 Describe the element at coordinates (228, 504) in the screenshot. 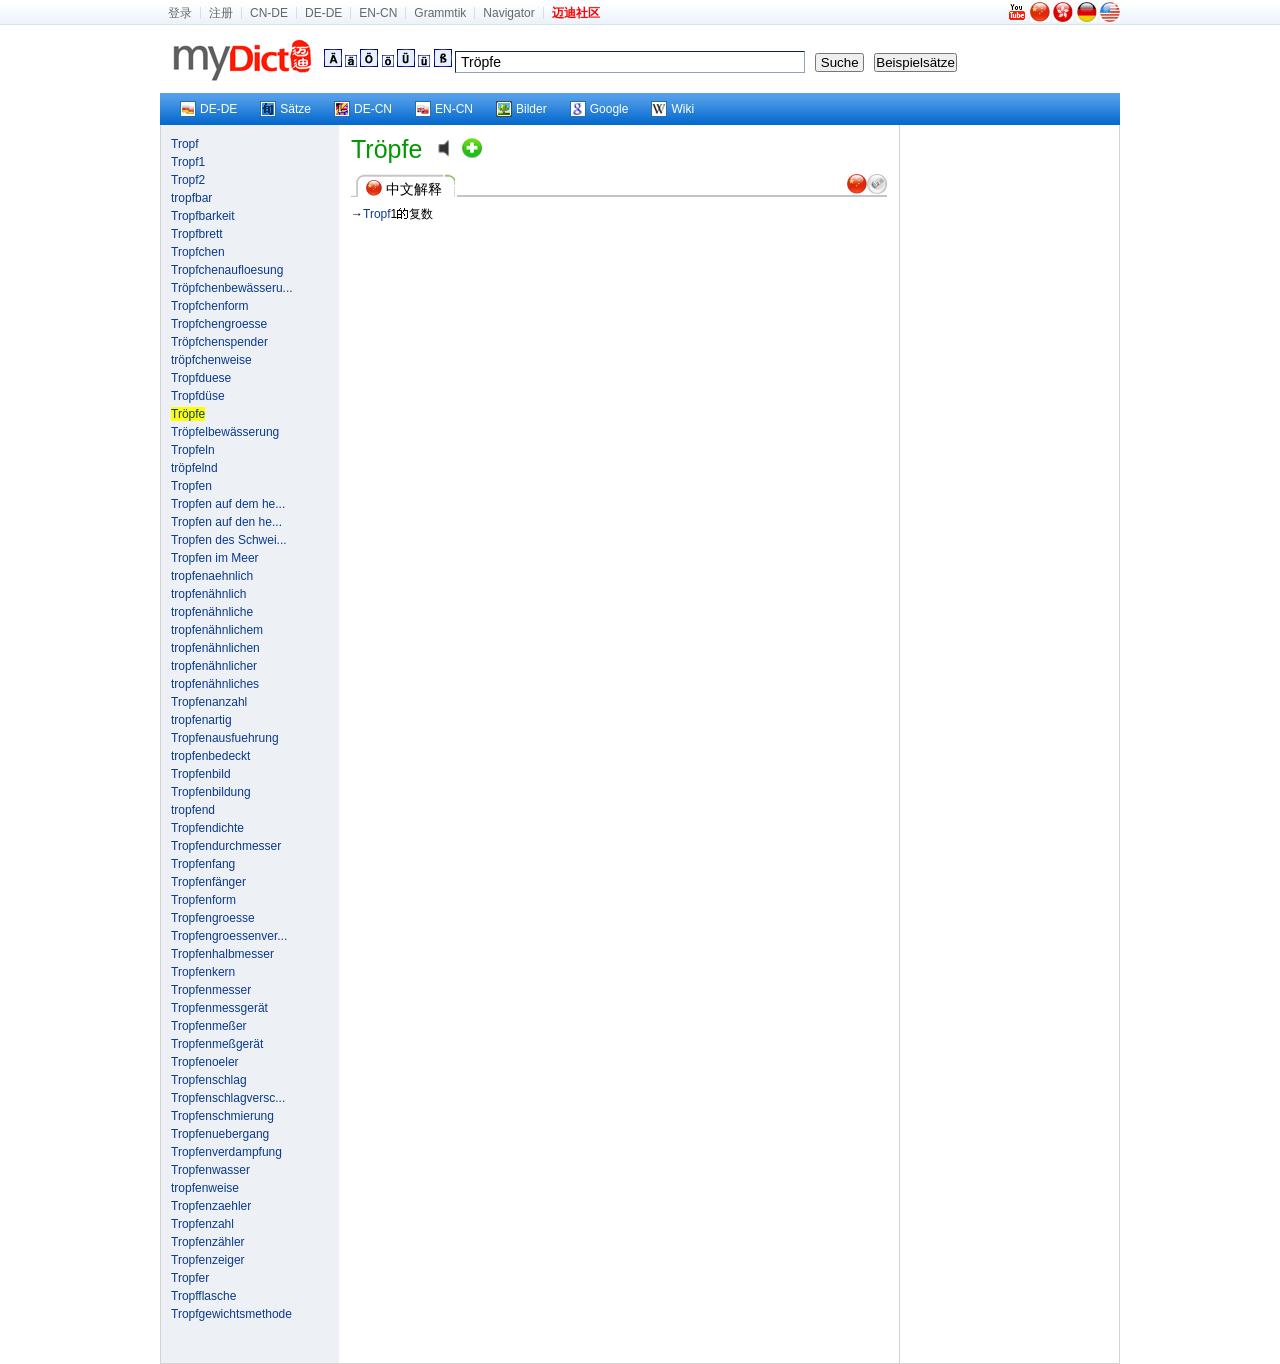

I see `Tropfen auf dem he...` at that location.